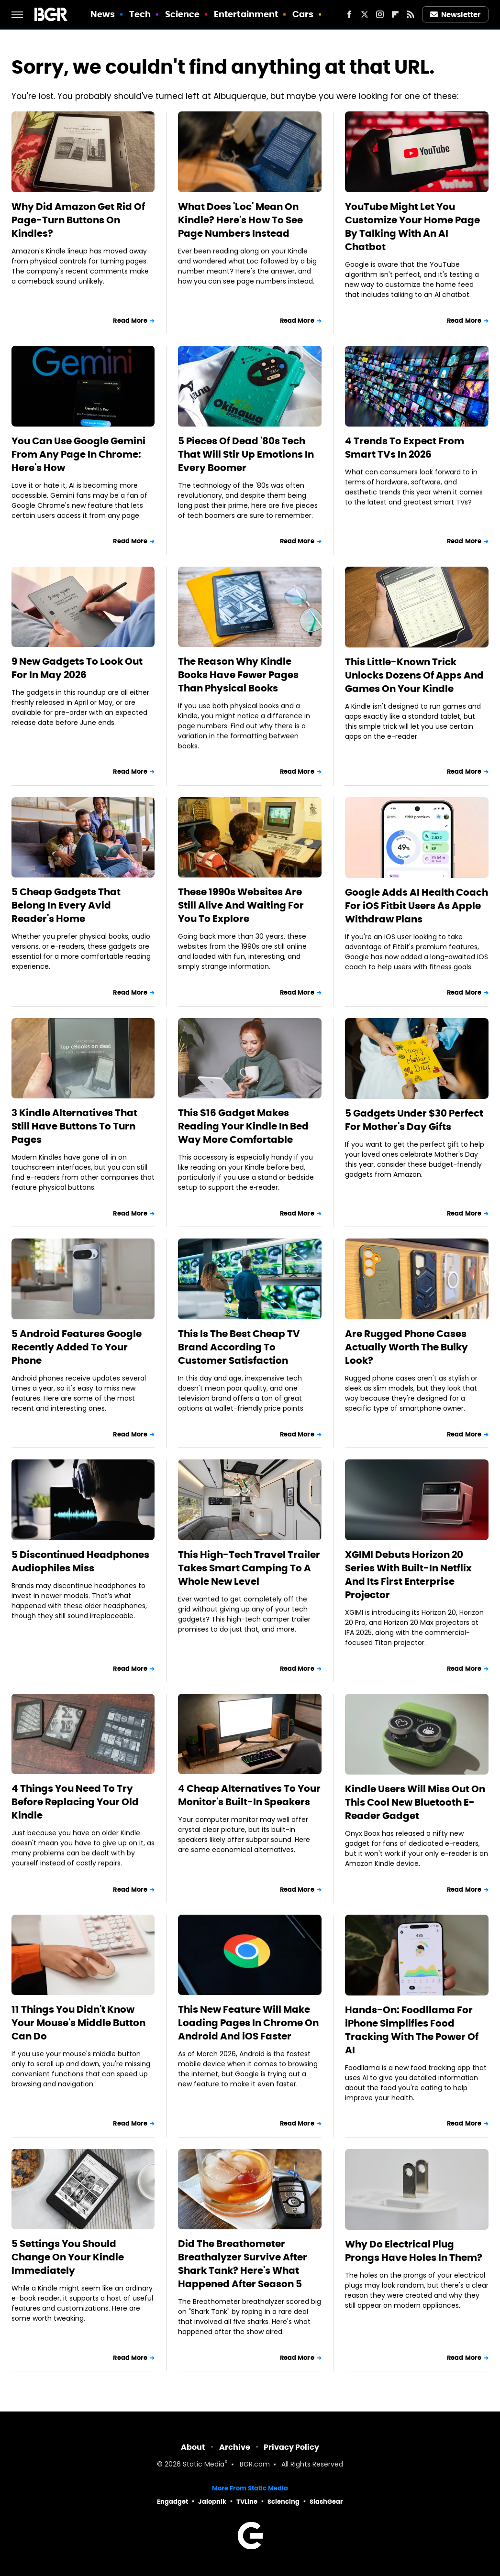 The height and width of the screenshot is (2576, 500). Describe the element at coordinates (234, 2447) in the screenshot. I see `Archive` at that location.